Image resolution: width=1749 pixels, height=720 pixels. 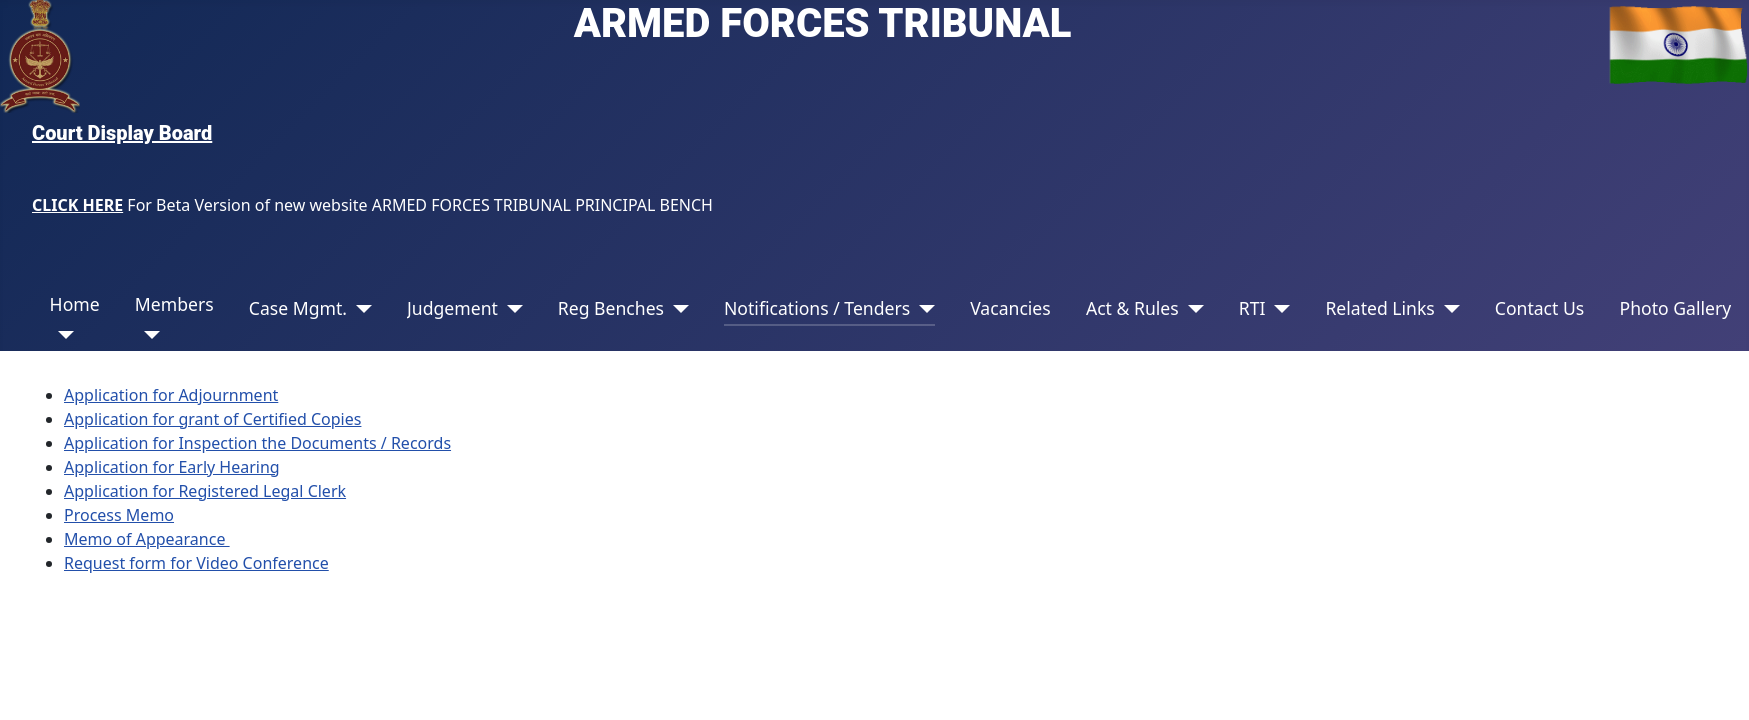 I want to click on Photo Gallery, so click(x=1675, y=308).